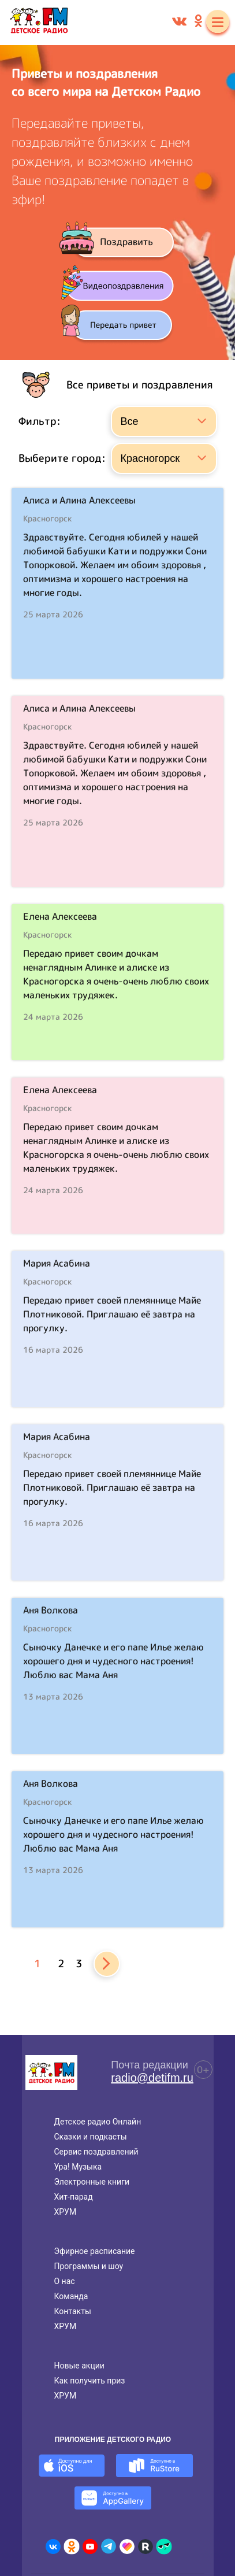  I want to click on Команда, so click(71, 2296).